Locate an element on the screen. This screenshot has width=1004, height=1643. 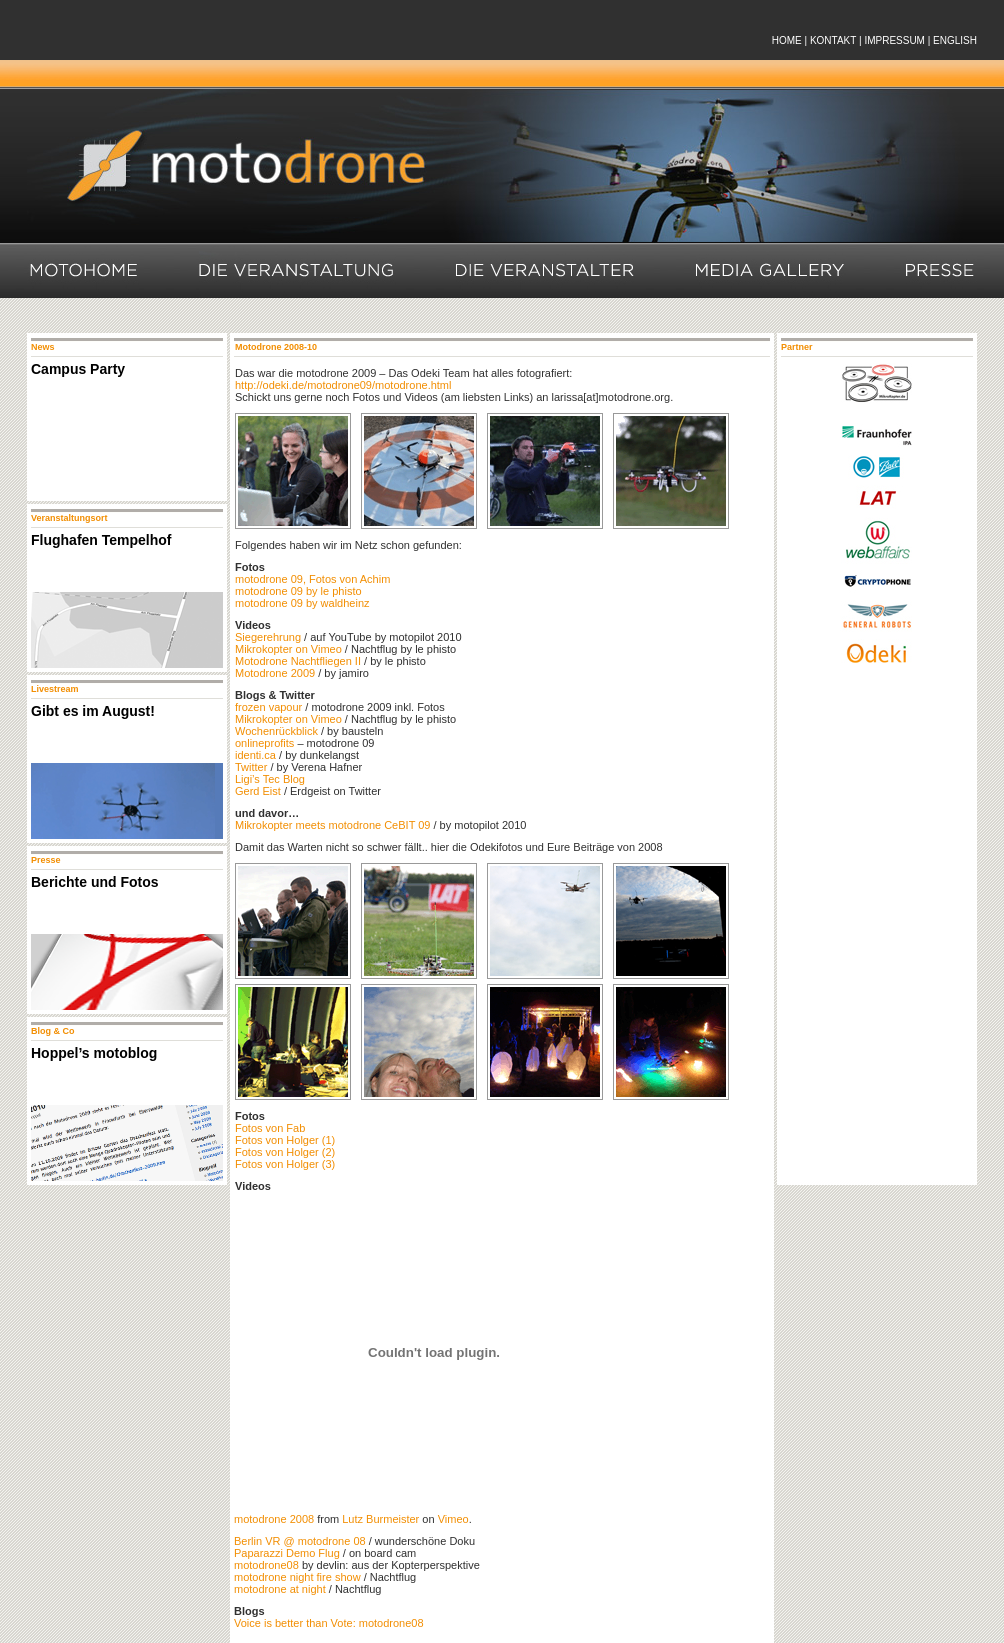
motodrone 2008 is located at coordinates (274, 1519).